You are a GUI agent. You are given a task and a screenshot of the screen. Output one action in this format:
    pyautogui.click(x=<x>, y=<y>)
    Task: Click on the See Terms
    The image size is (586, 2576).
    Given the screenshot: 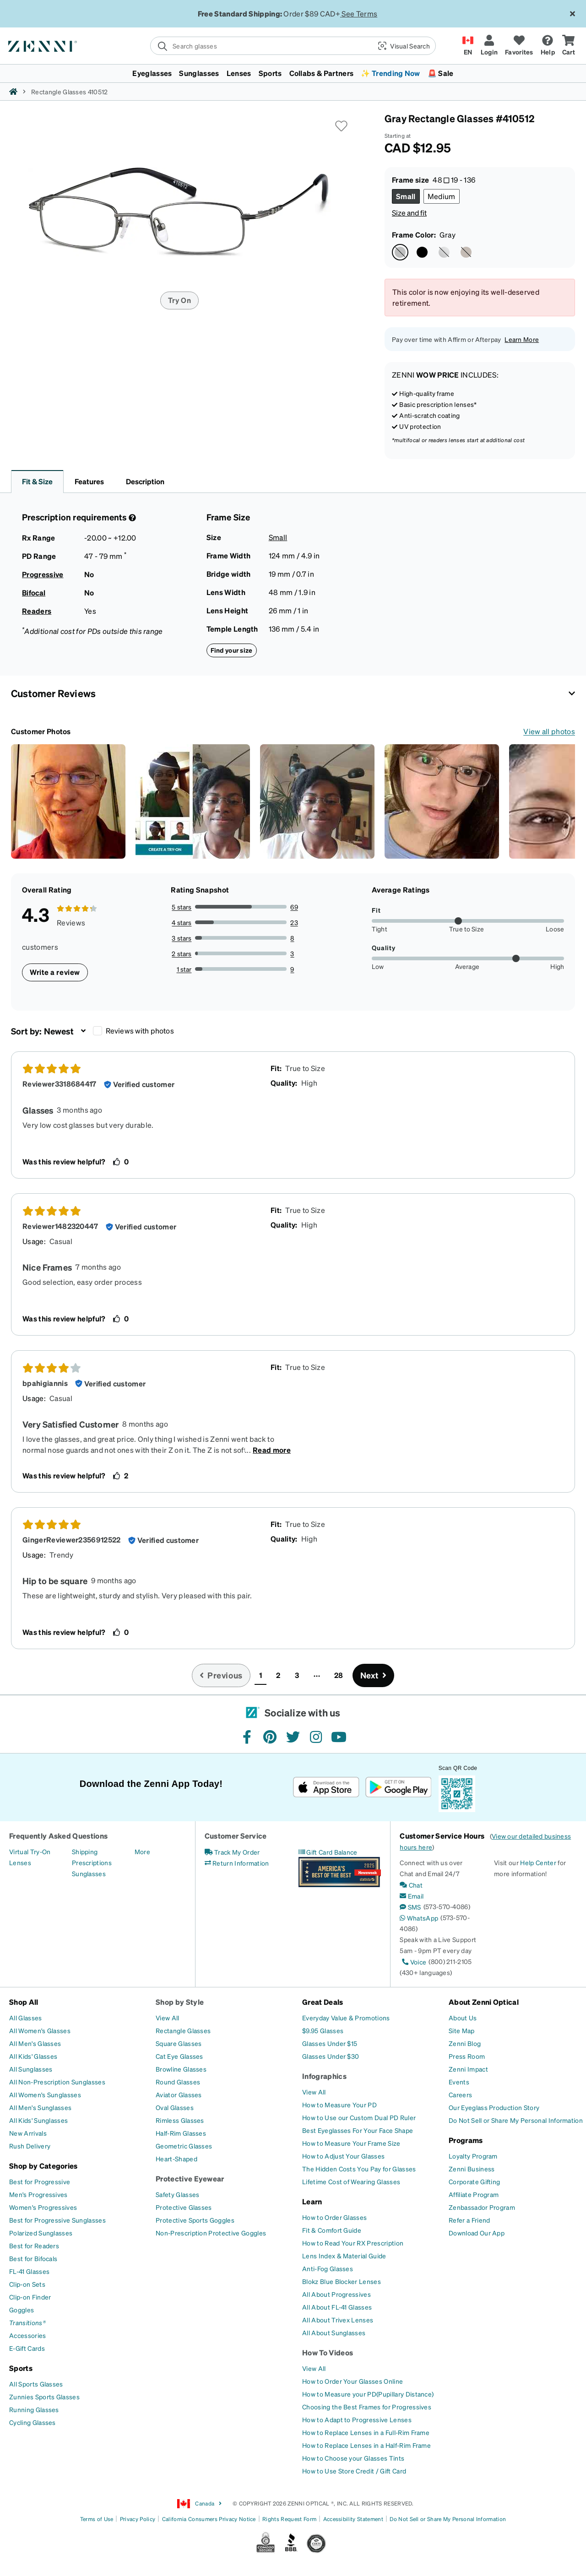 What is the action you would take?
    pyautogui.click(x=359, y=13)
    